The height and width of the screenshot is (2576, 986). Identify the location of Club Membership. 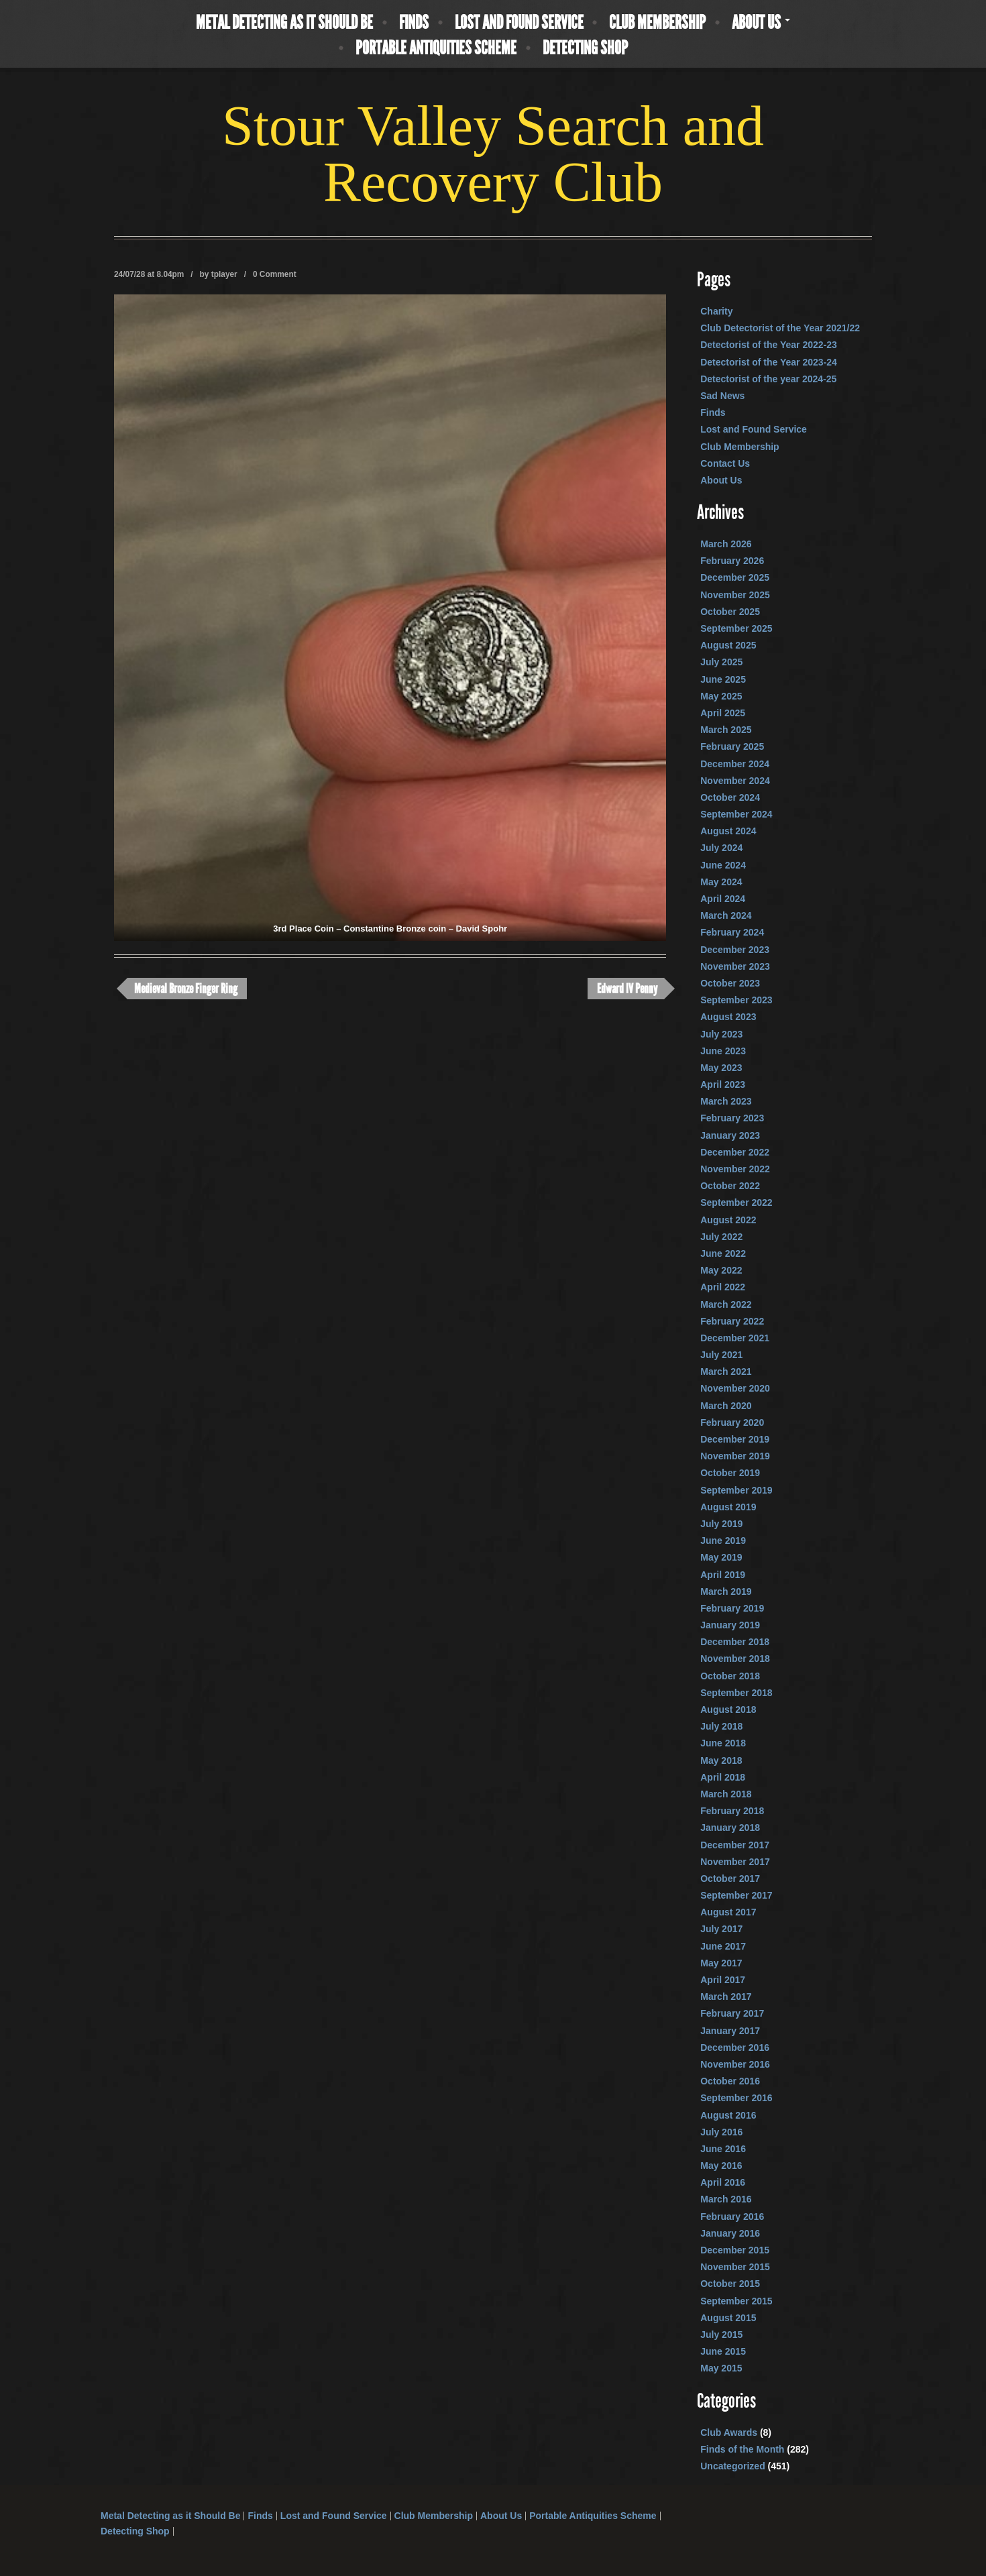
(657, 22).